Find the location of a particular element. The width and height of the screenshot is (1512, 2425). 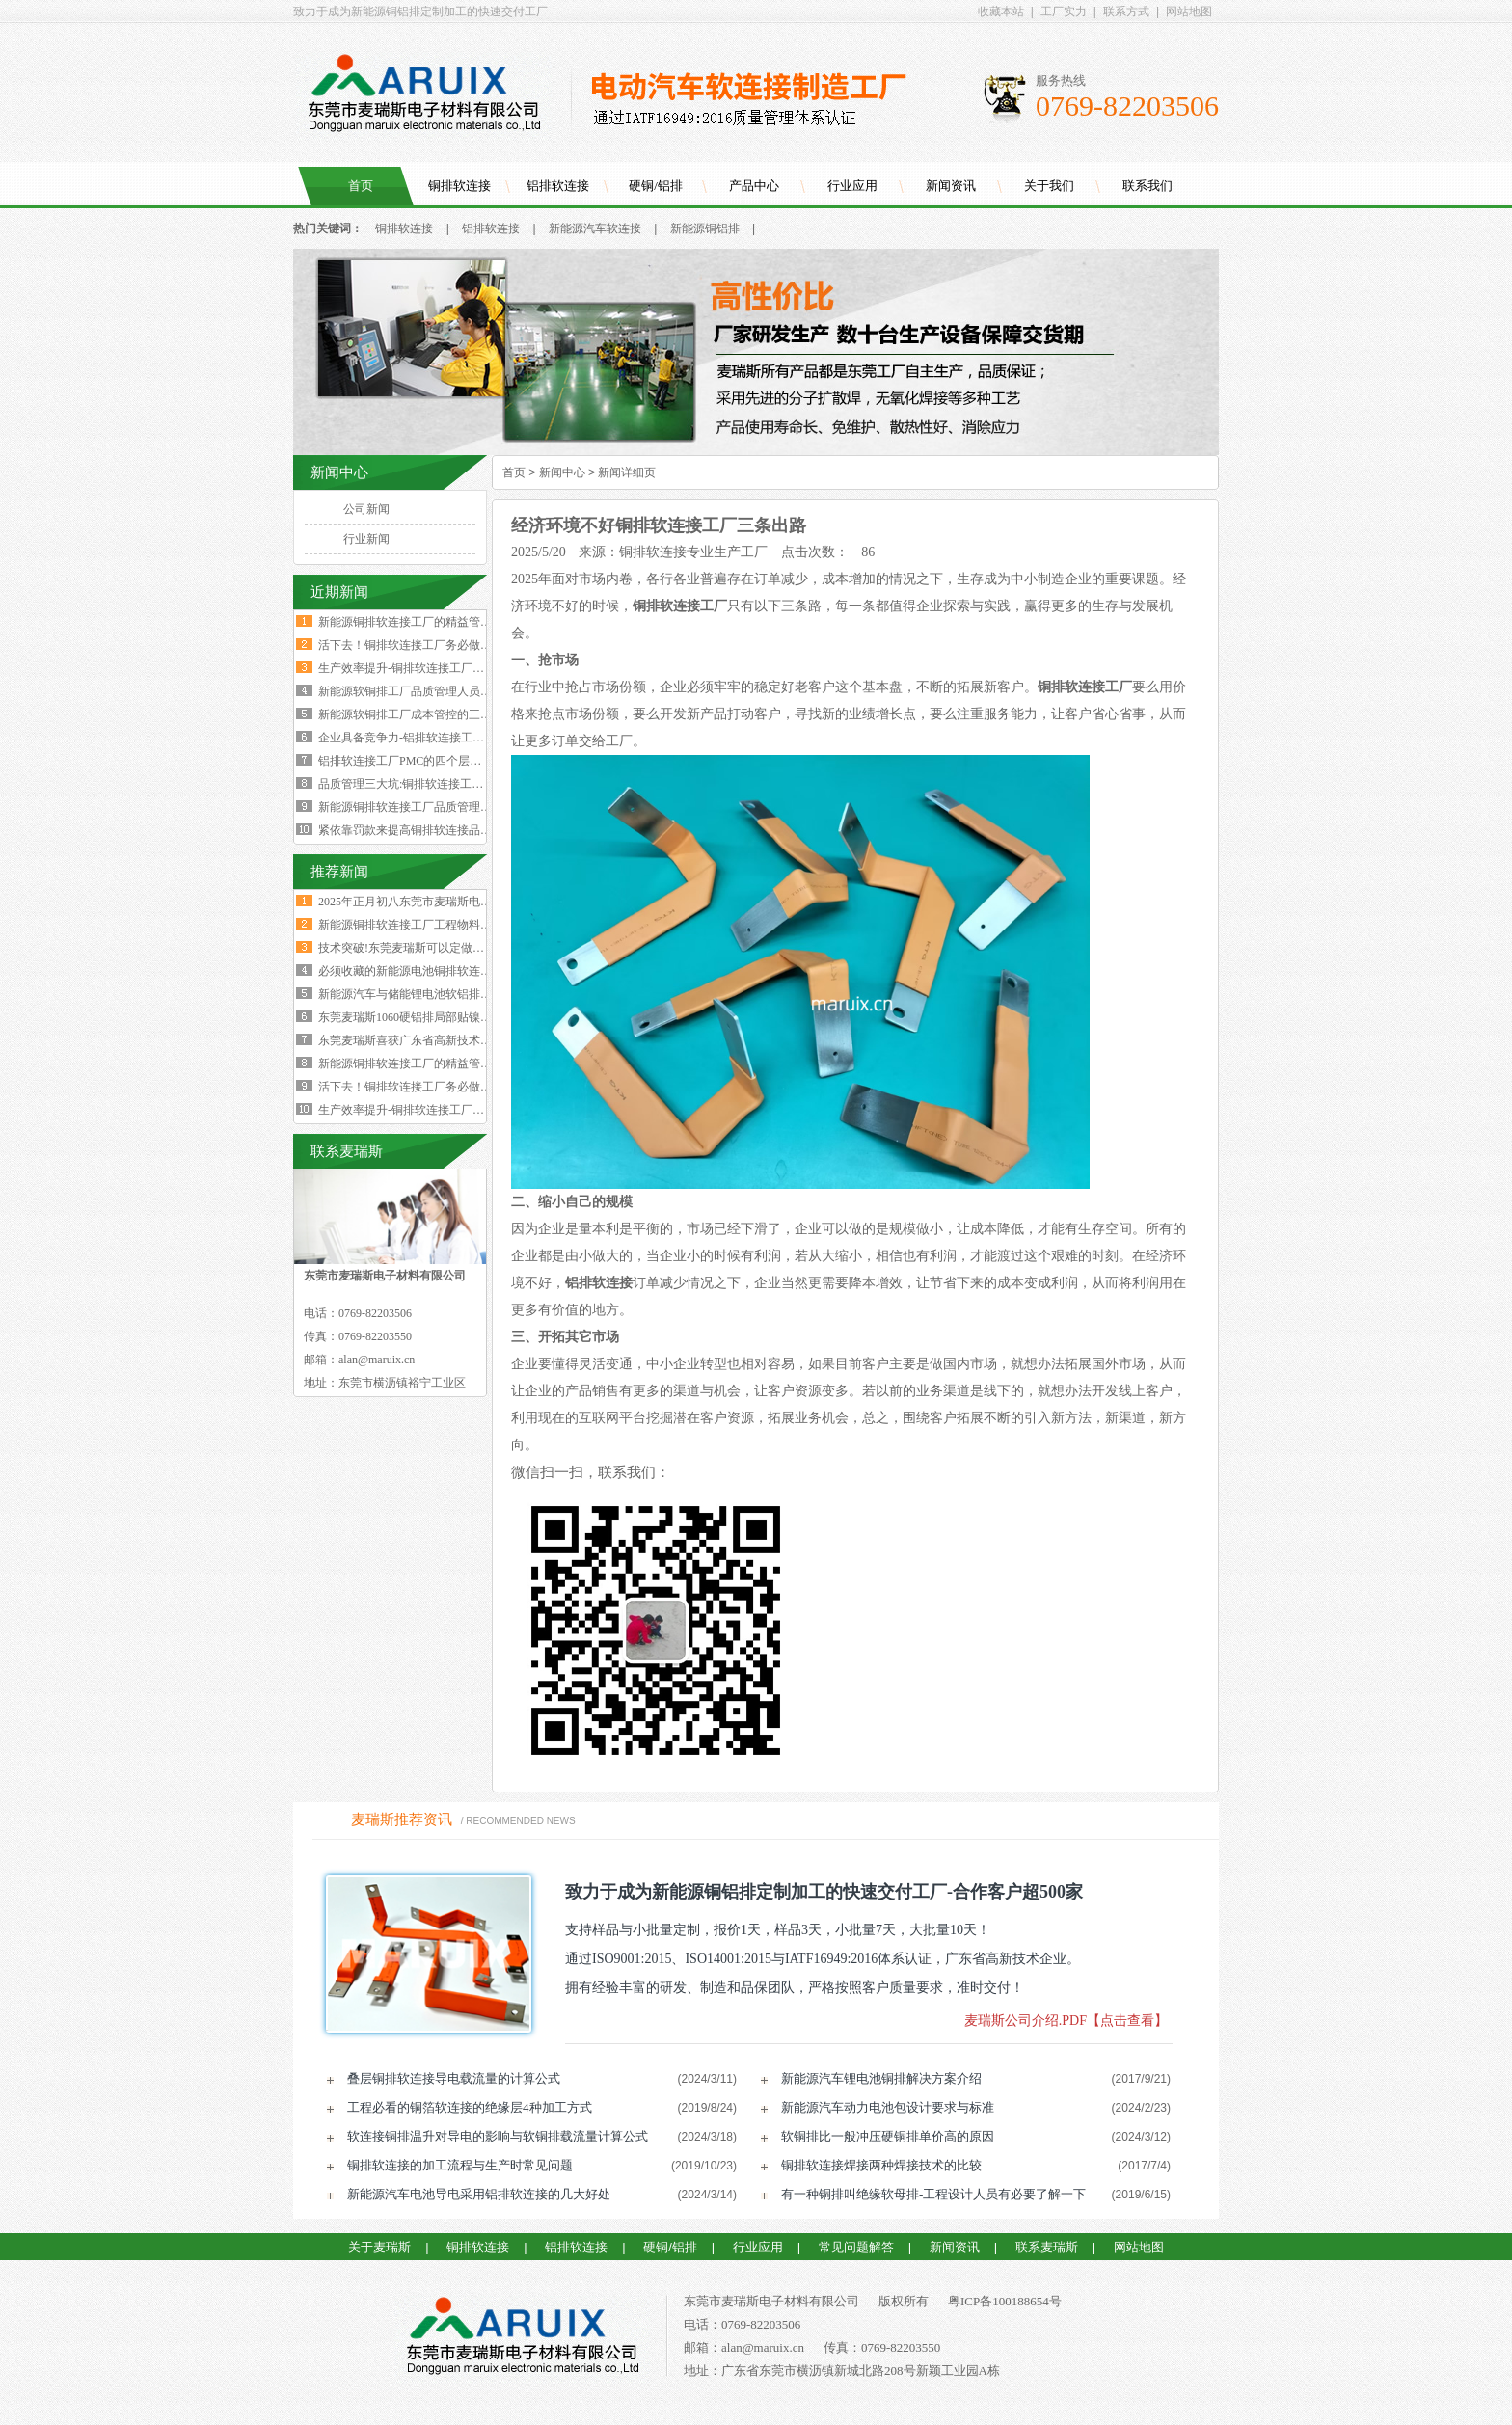

工程必看的铜箔软连接的绝缘层4种加工方式 is located at coordinates (469, 2107).